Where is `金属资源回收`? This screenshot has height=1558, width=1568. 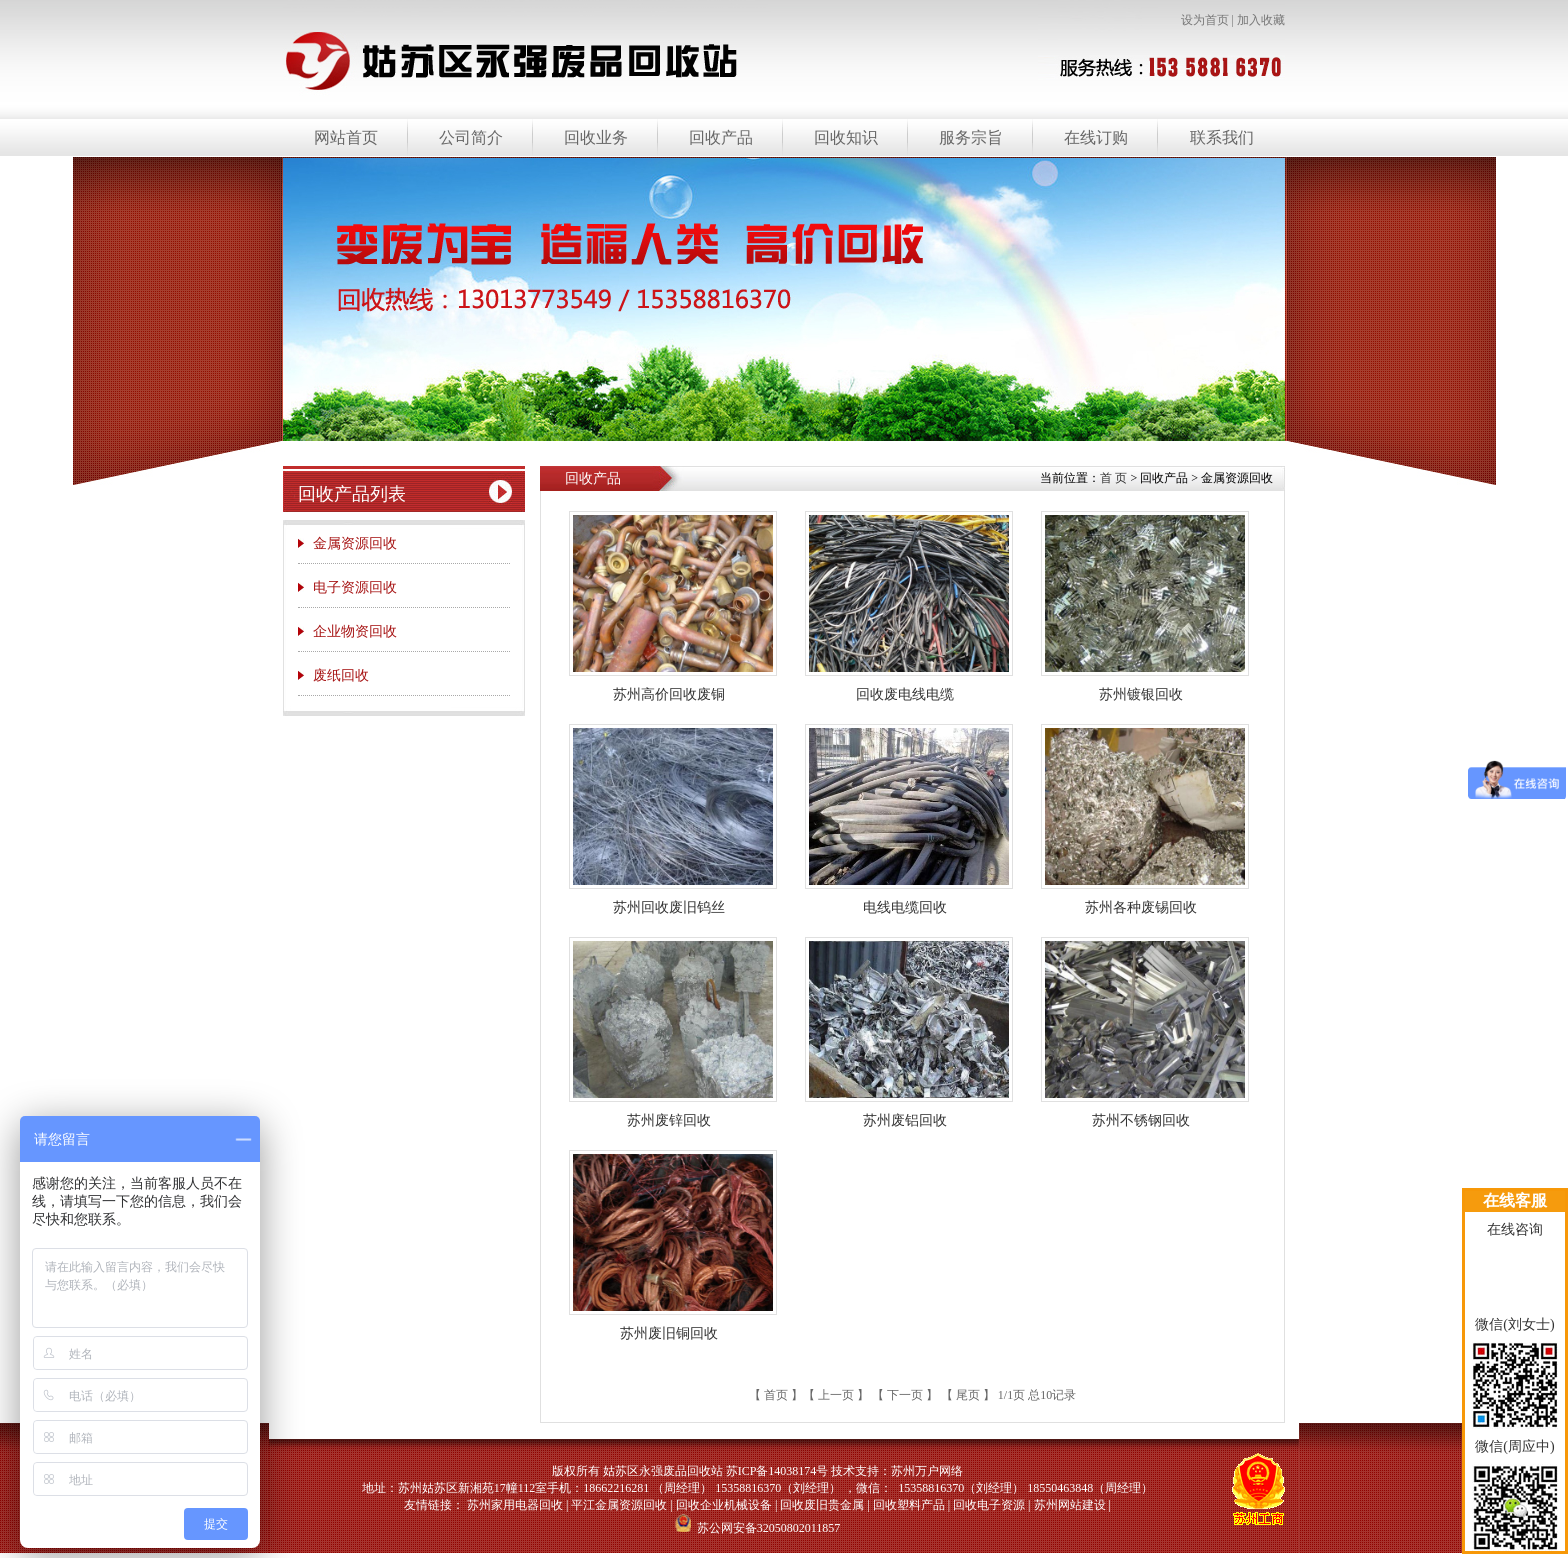
金属资源回收 is located at coordinates (355, 543).